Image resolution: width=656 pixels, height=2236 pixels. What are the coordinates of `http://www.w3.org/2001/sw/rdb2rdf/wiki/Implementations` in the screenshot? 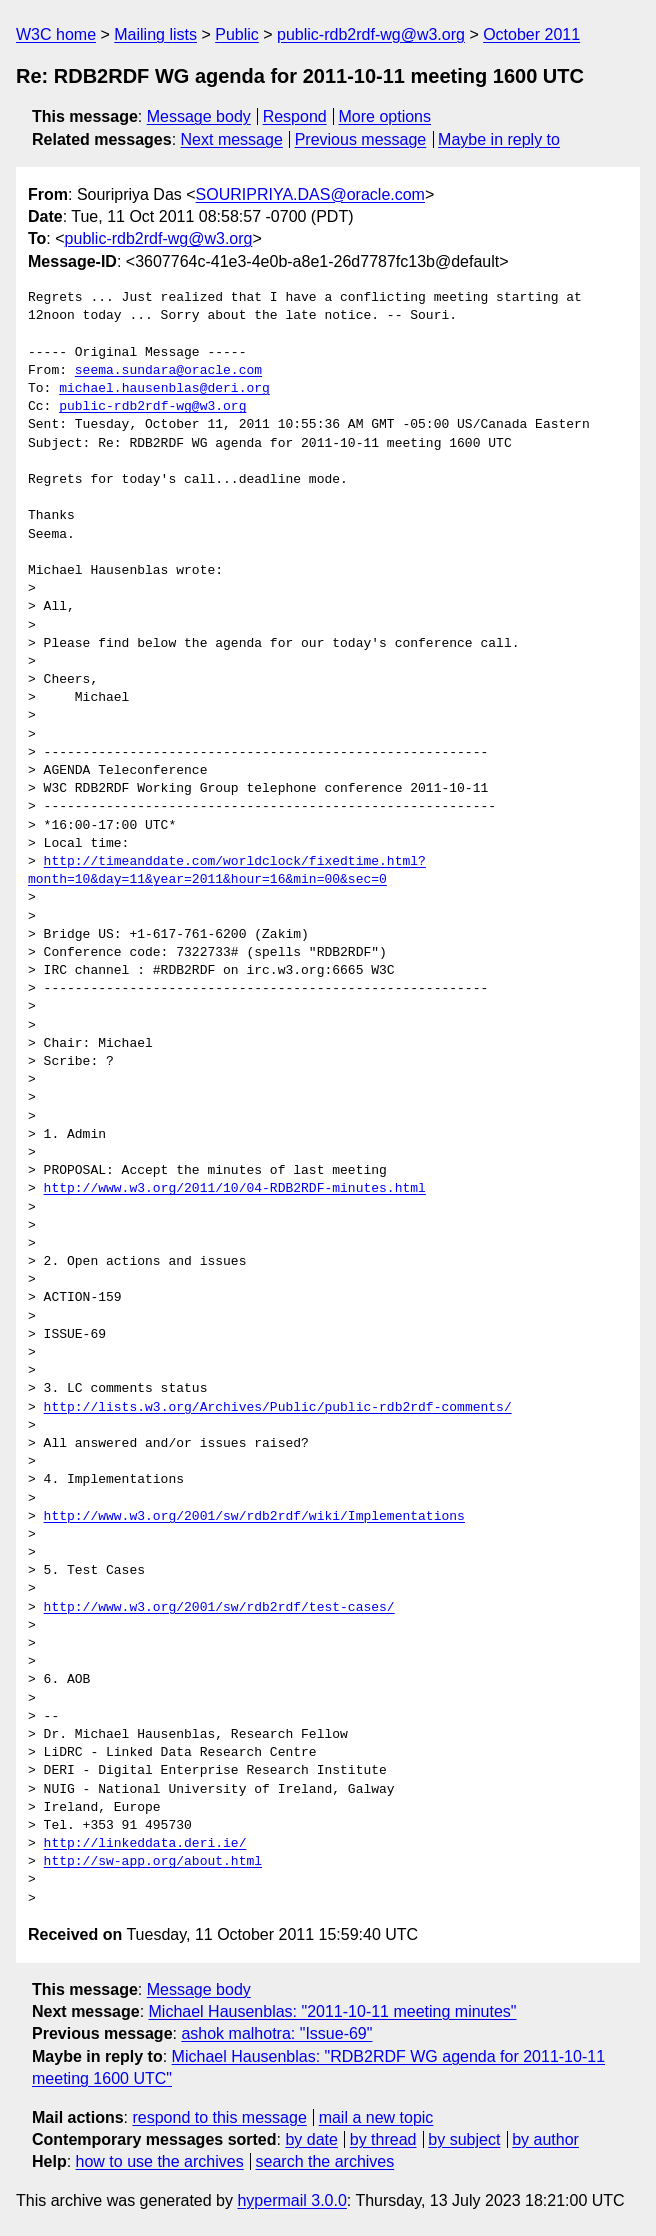 It's located at (254, 1517).